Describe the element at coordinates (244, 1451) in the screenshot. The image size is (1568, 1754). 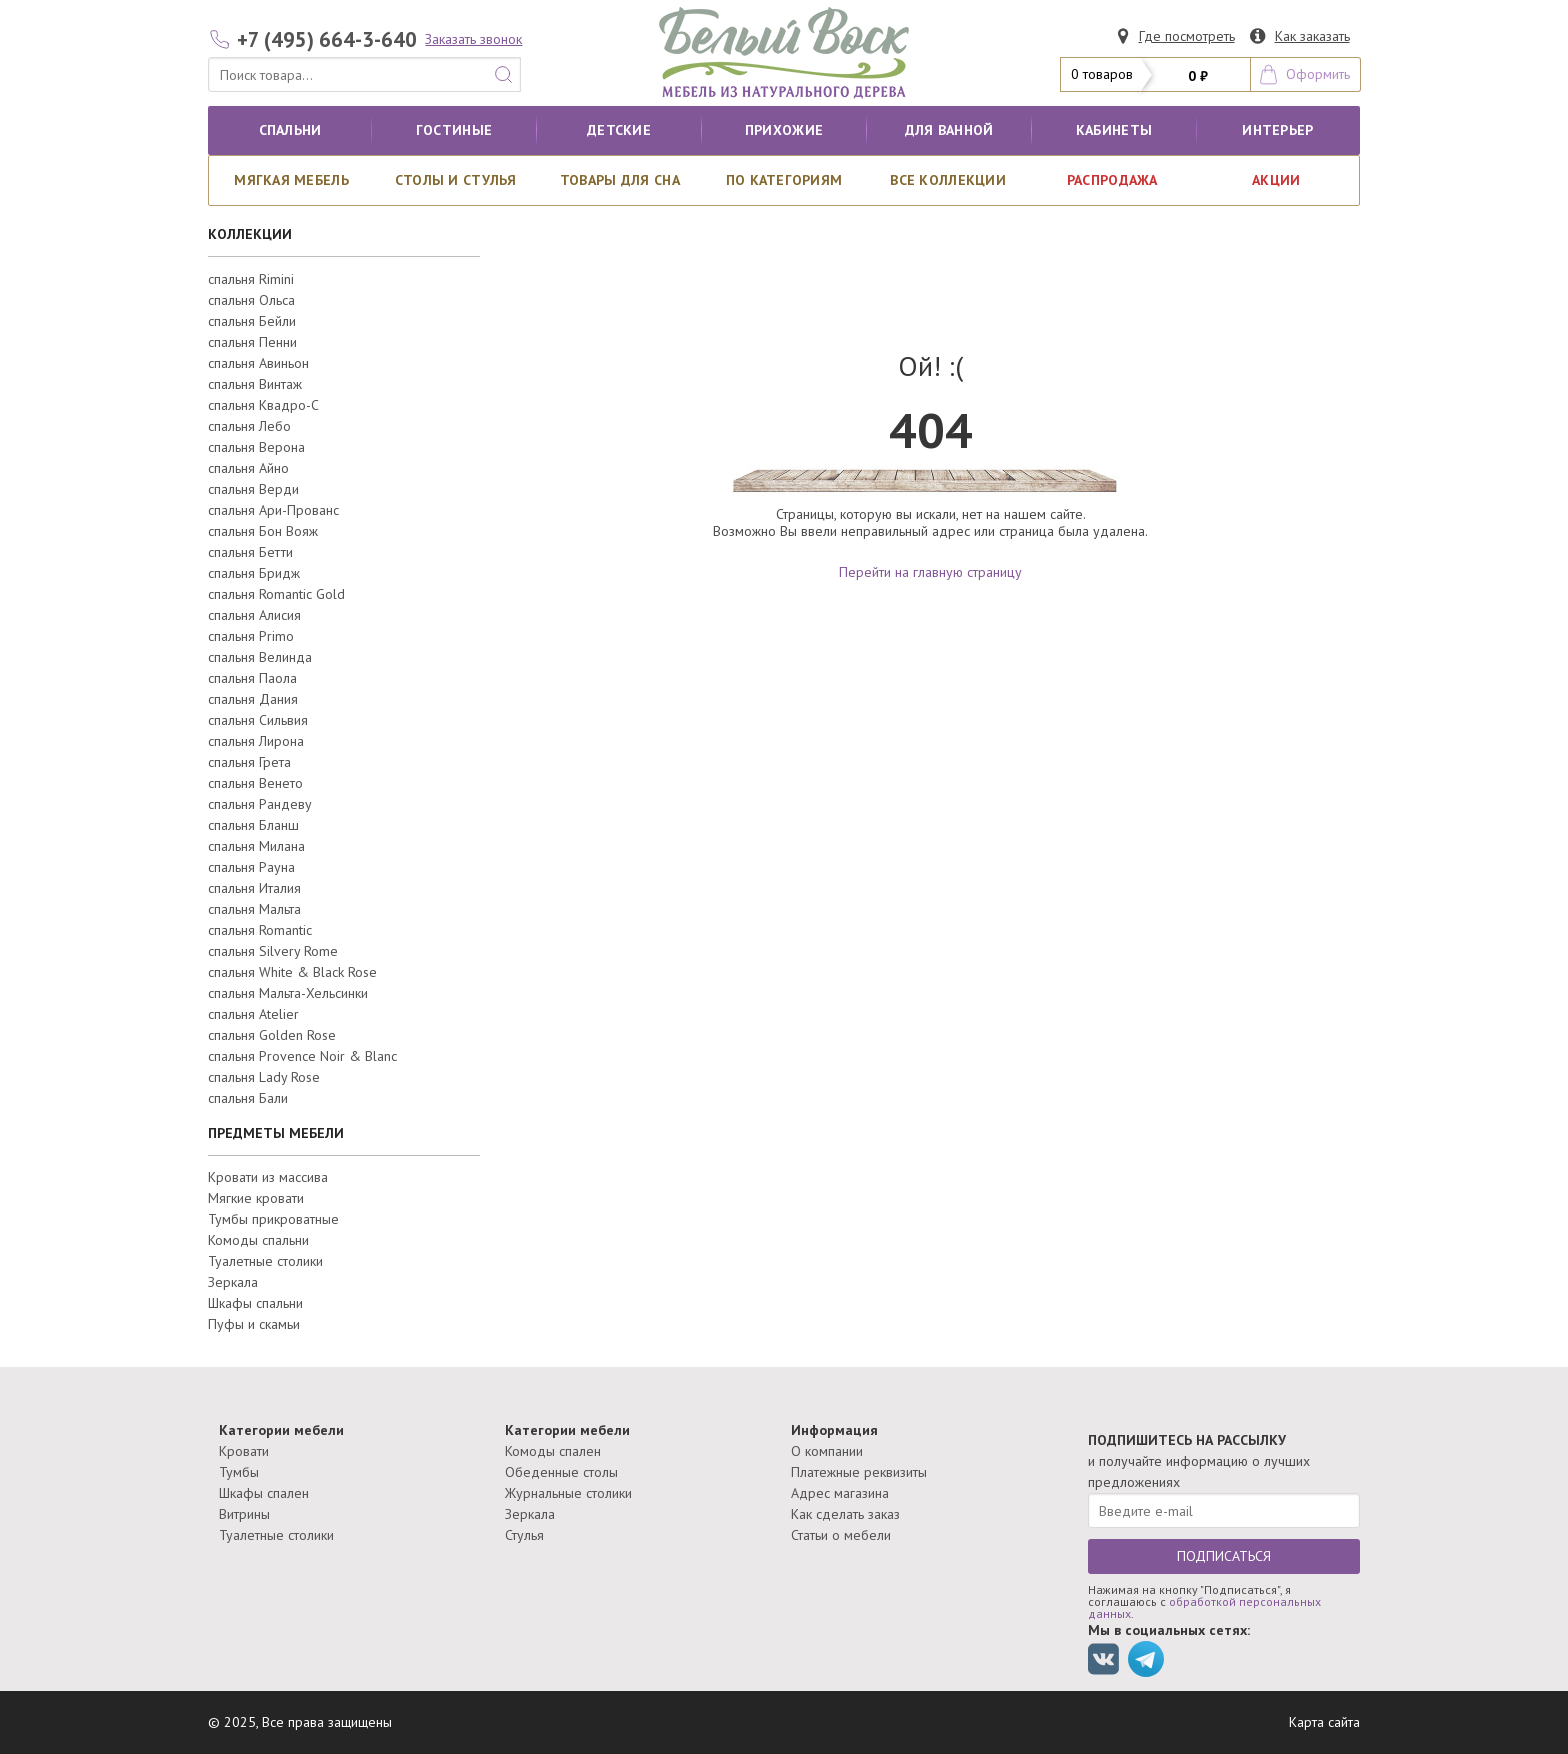
I see `Кровати` at that location.